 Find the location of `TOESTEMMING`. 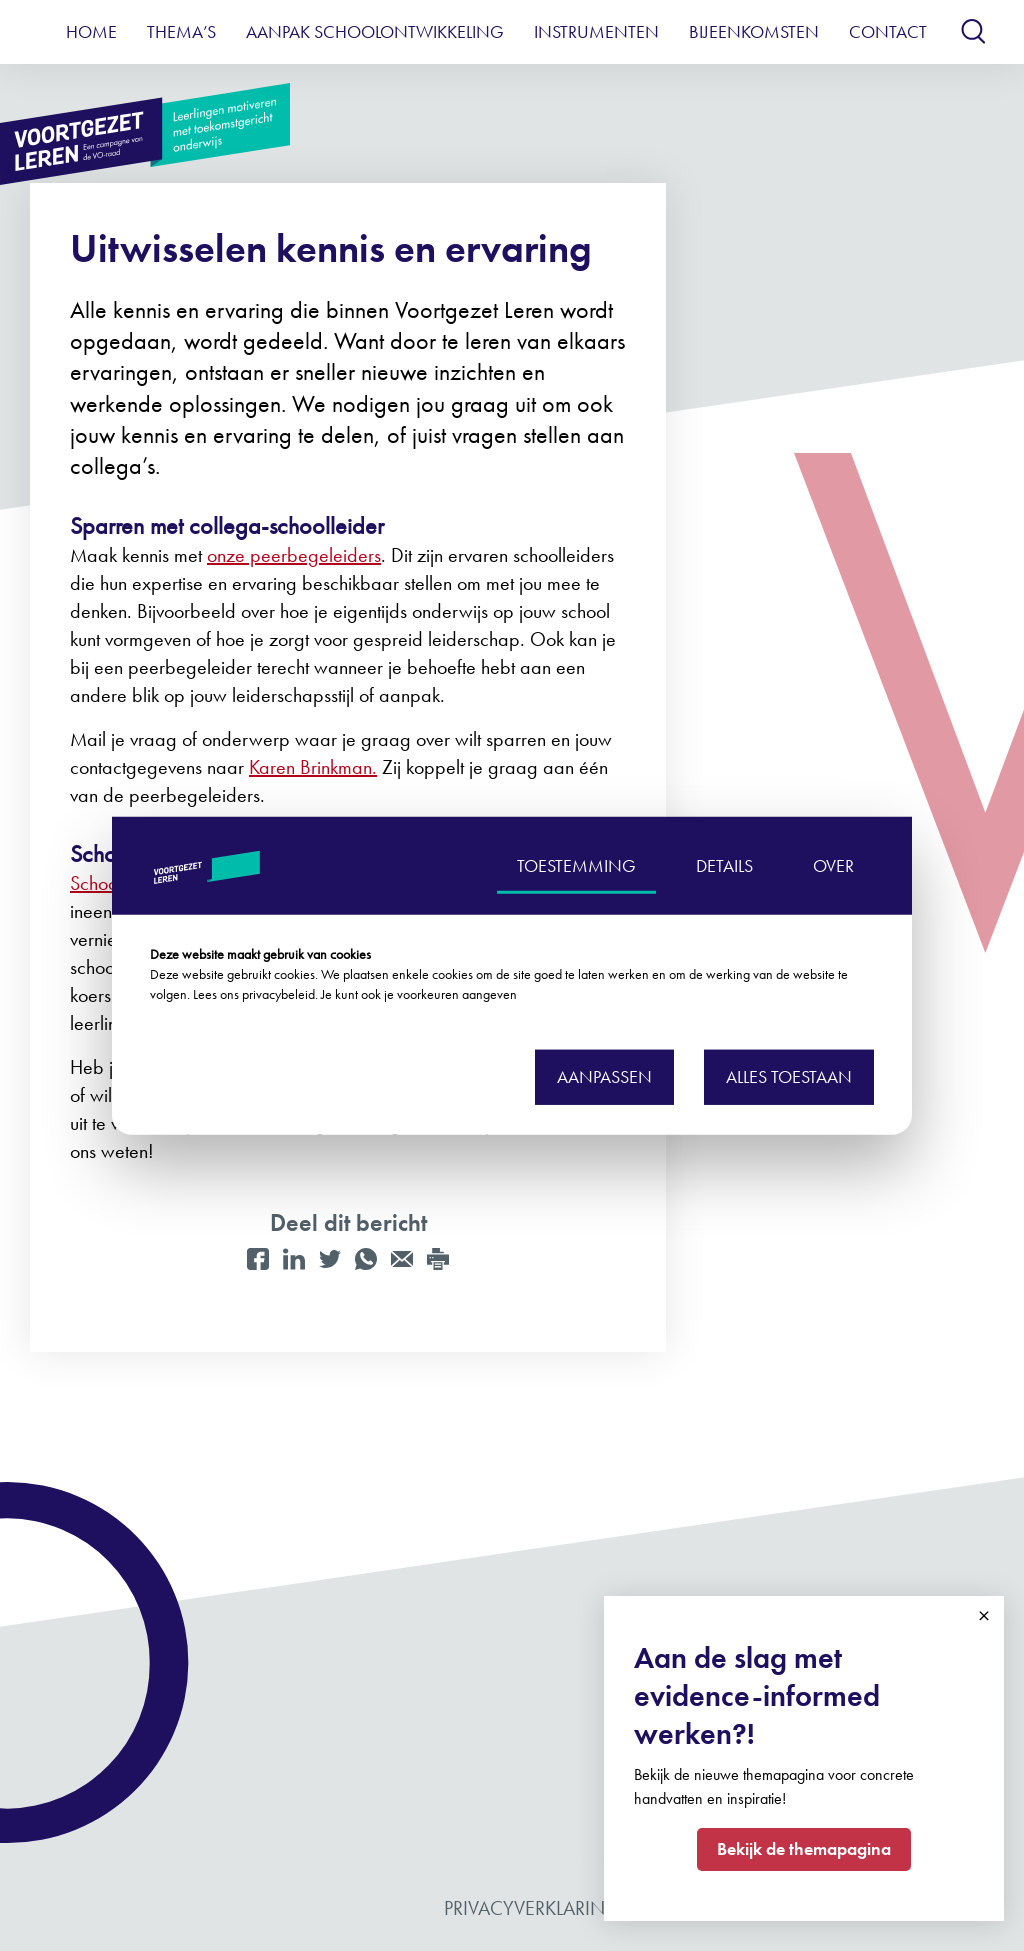

TOESTEMMING is located at coordinates (576, 864).